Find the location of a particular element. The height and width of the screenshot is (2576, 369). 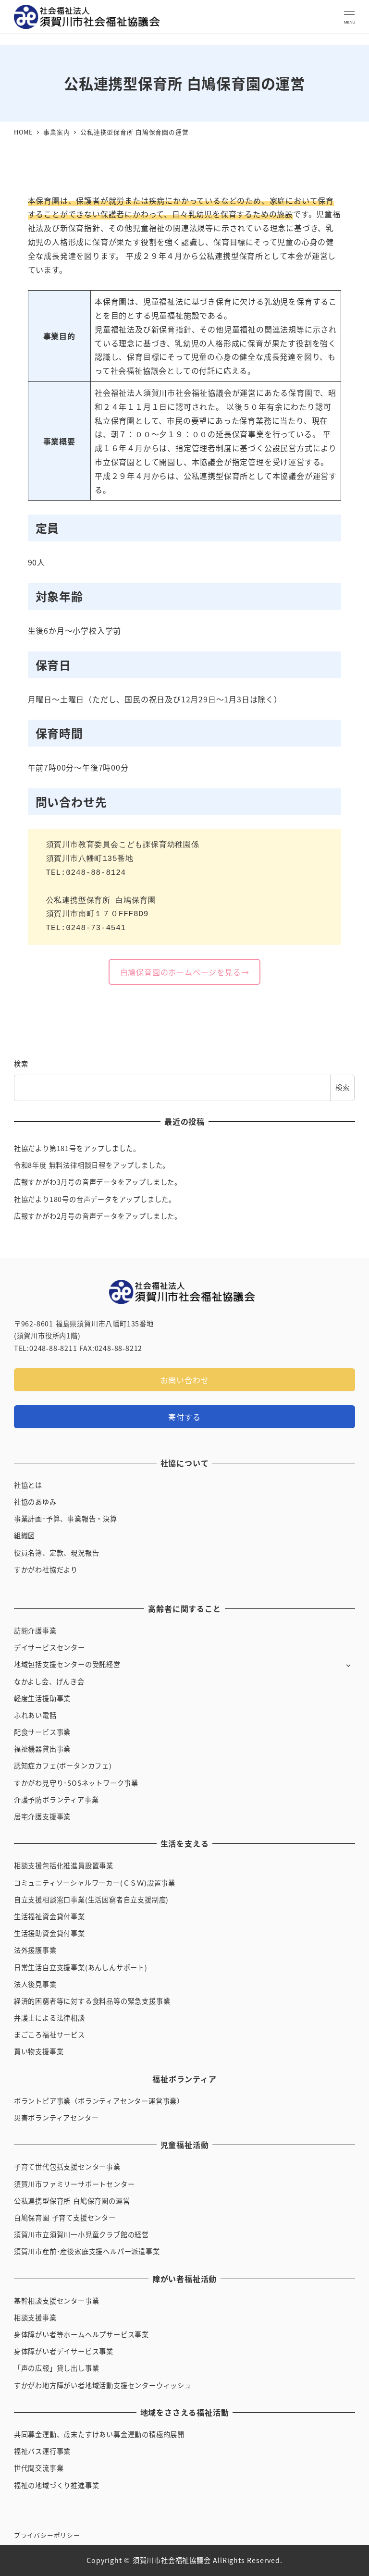

社協のあゆみ is located at coordinates (35, 1502).